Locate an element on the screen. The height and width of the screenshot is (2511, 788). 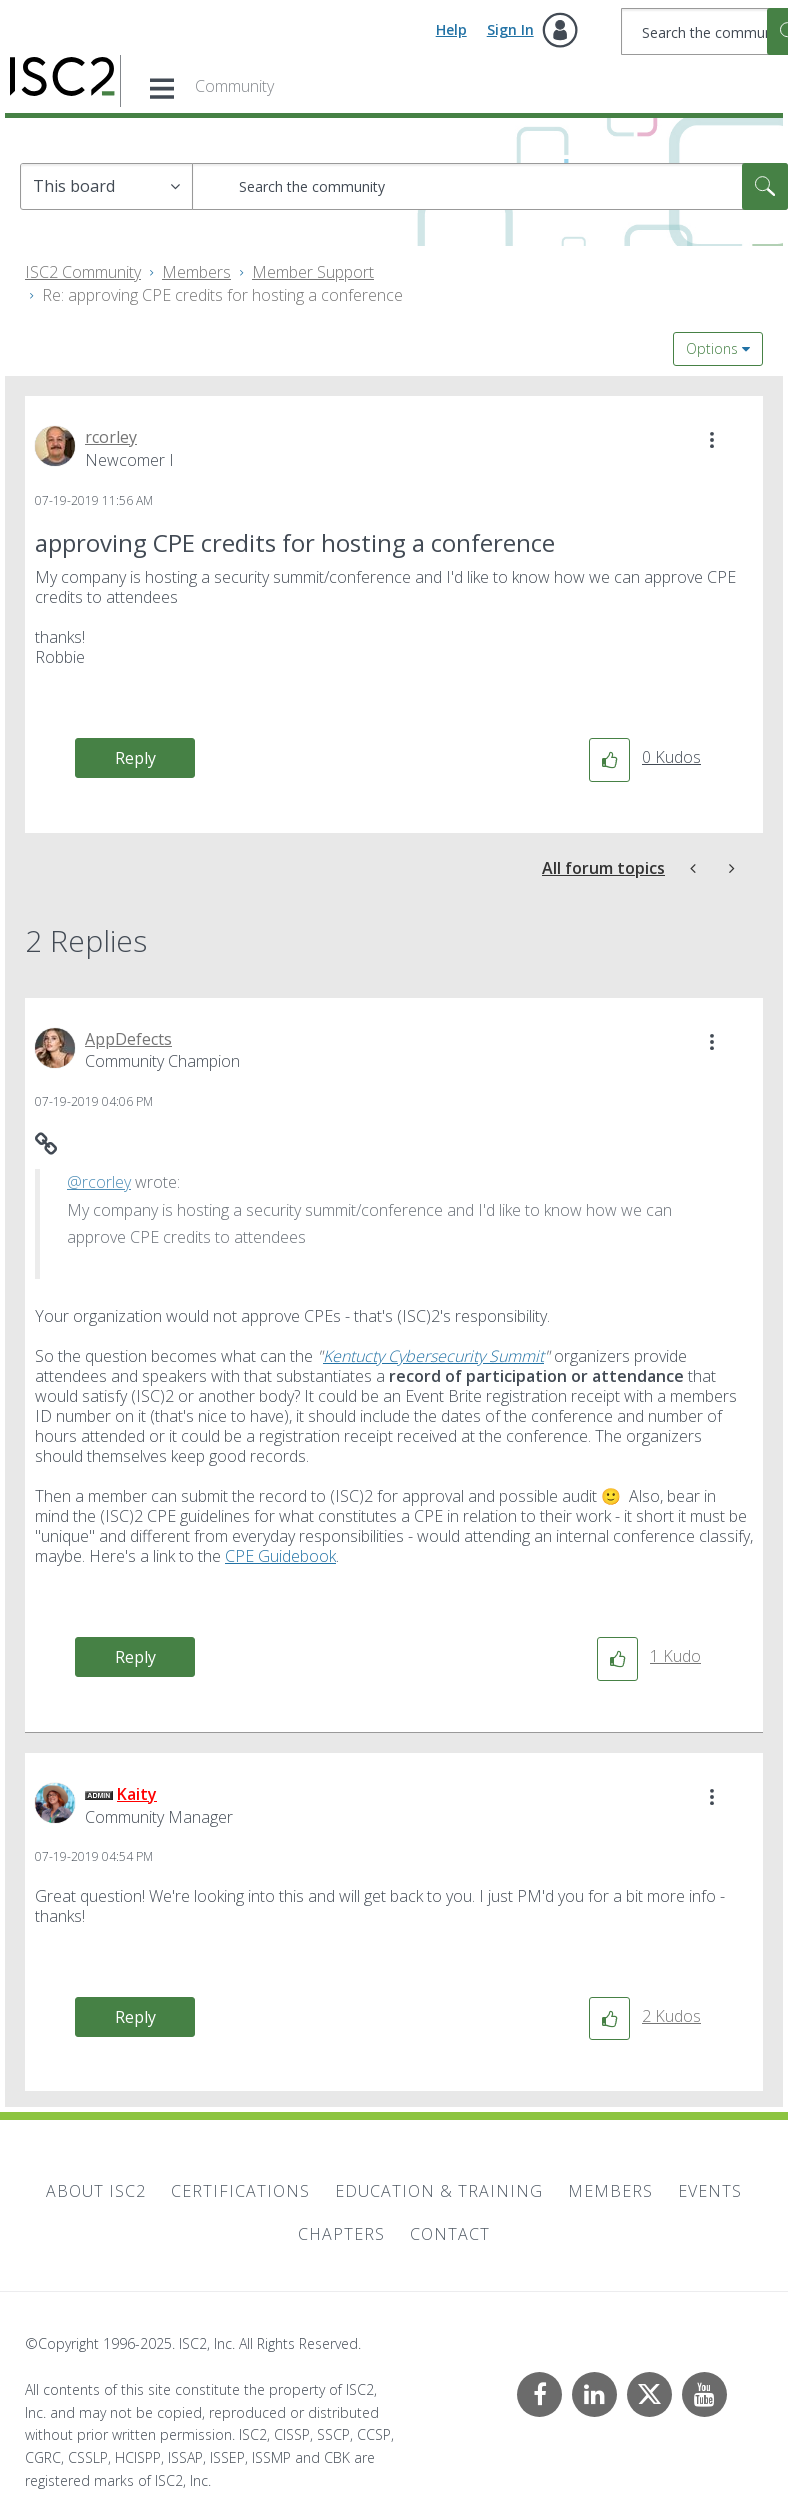
[button] is located at coordinates (712, 440).